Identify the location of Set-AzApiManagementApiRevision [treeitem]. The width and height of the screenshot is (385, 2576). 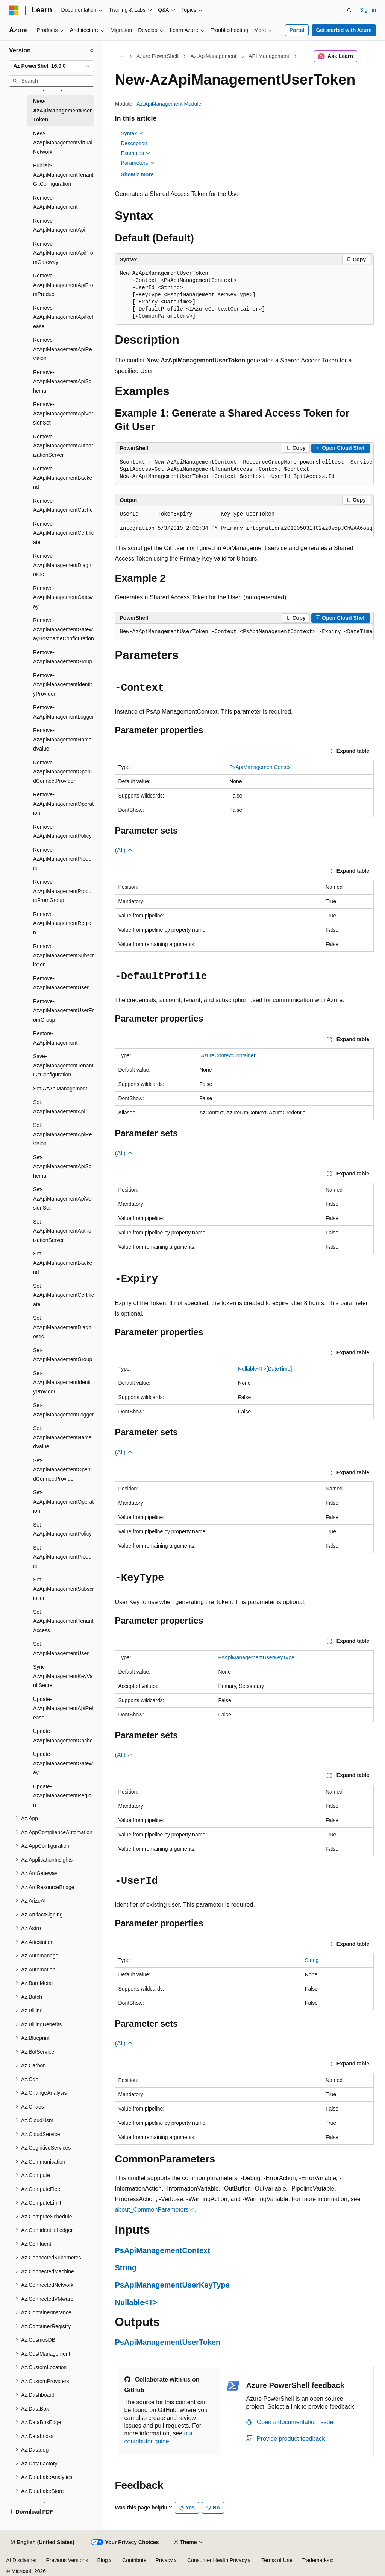
(62, 1134).